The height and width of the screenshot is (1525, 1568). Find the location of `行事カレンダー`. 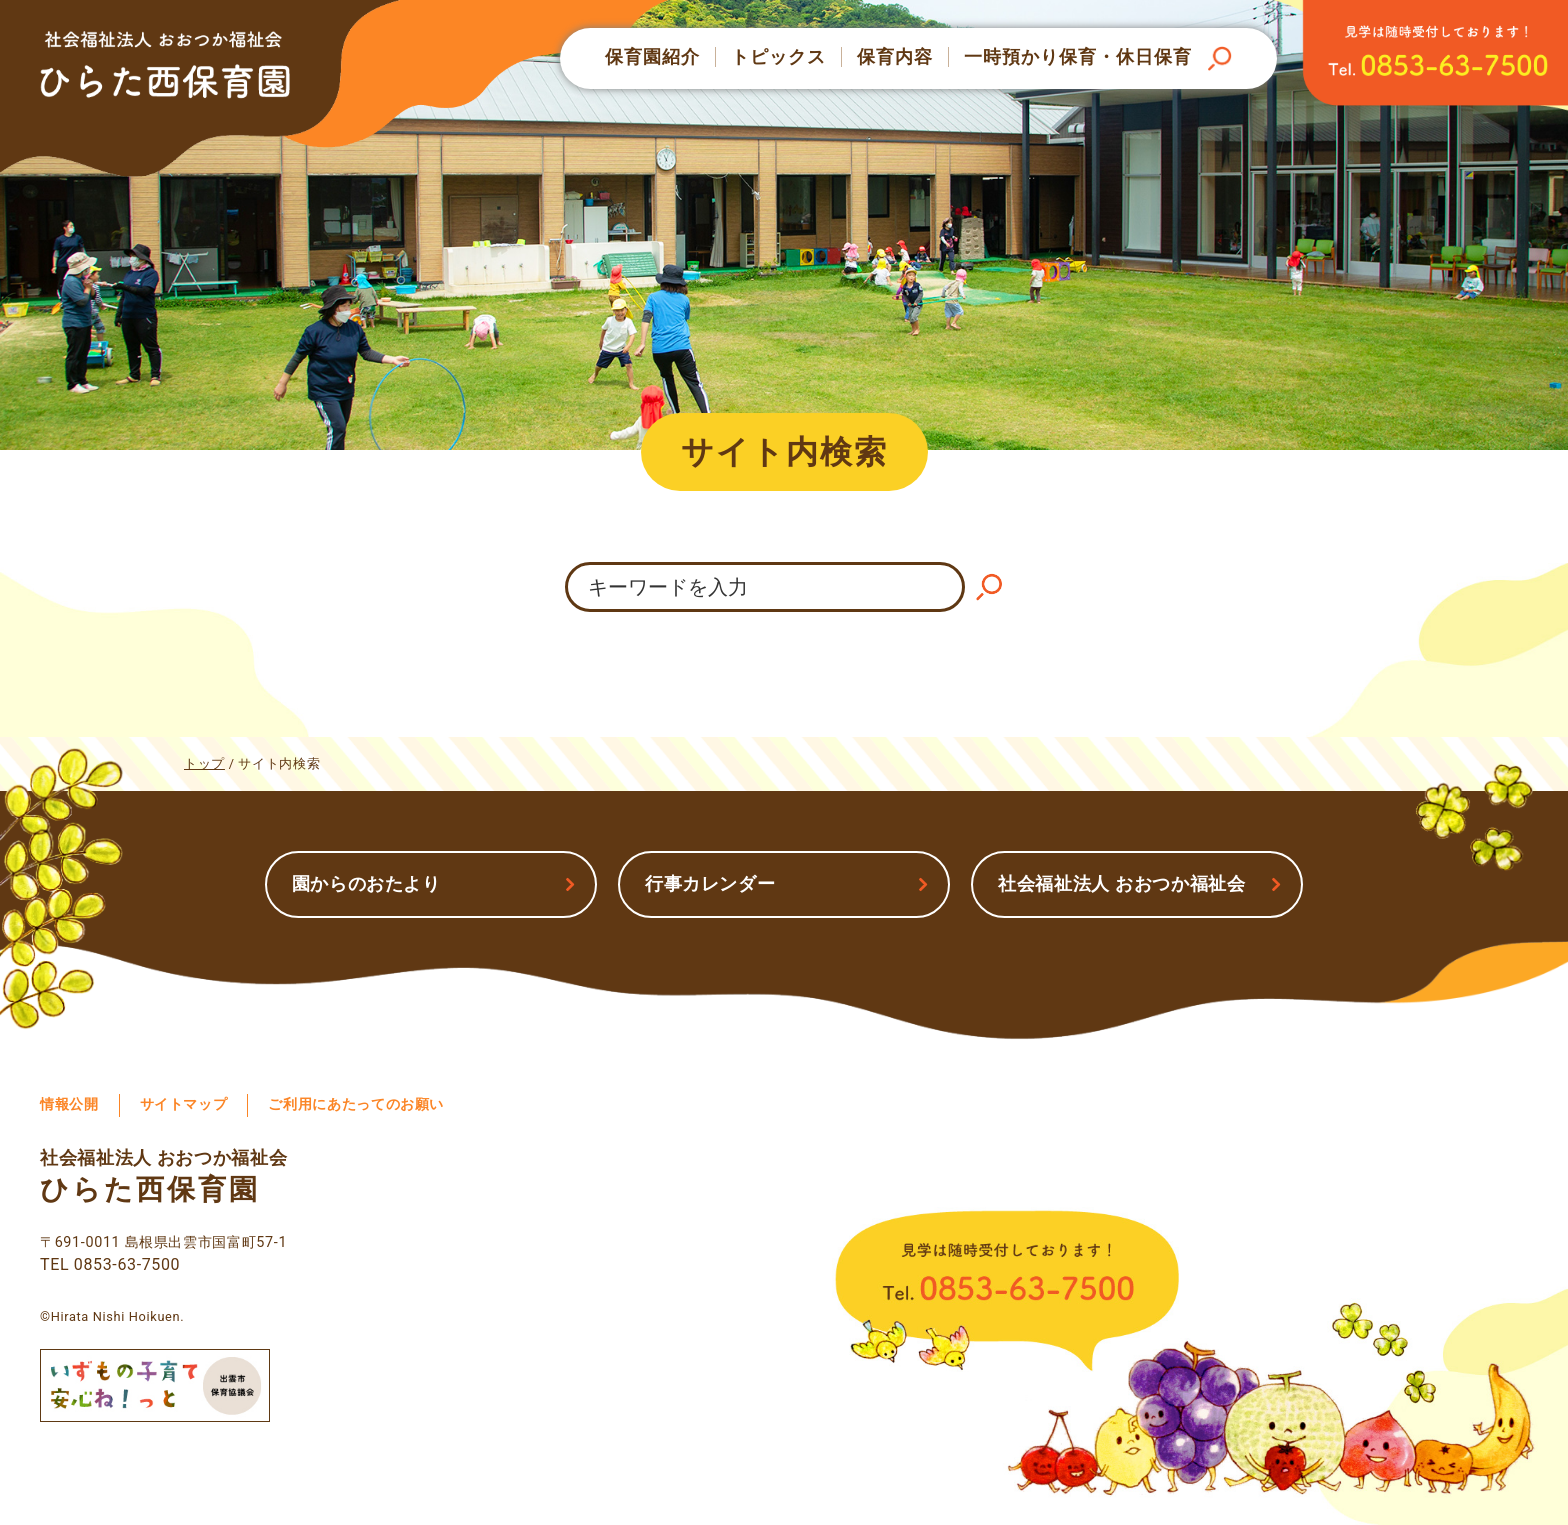

行事カレンダー is located at coordinates (710, 883).